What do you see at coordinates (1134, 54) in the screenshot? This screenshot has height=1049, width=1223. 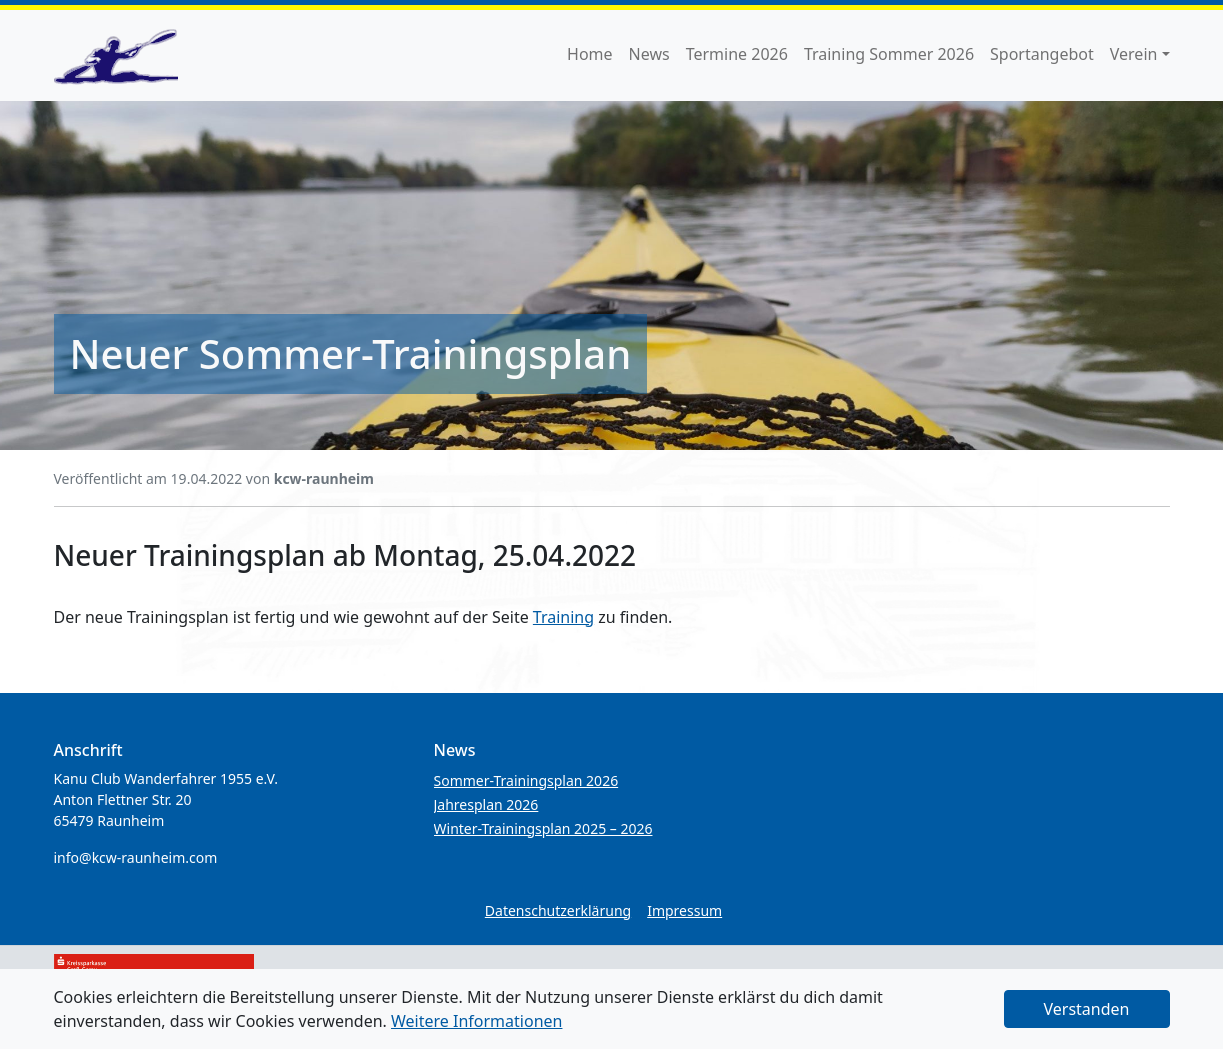 I see `Verein` at bounding box center [1134, 54].